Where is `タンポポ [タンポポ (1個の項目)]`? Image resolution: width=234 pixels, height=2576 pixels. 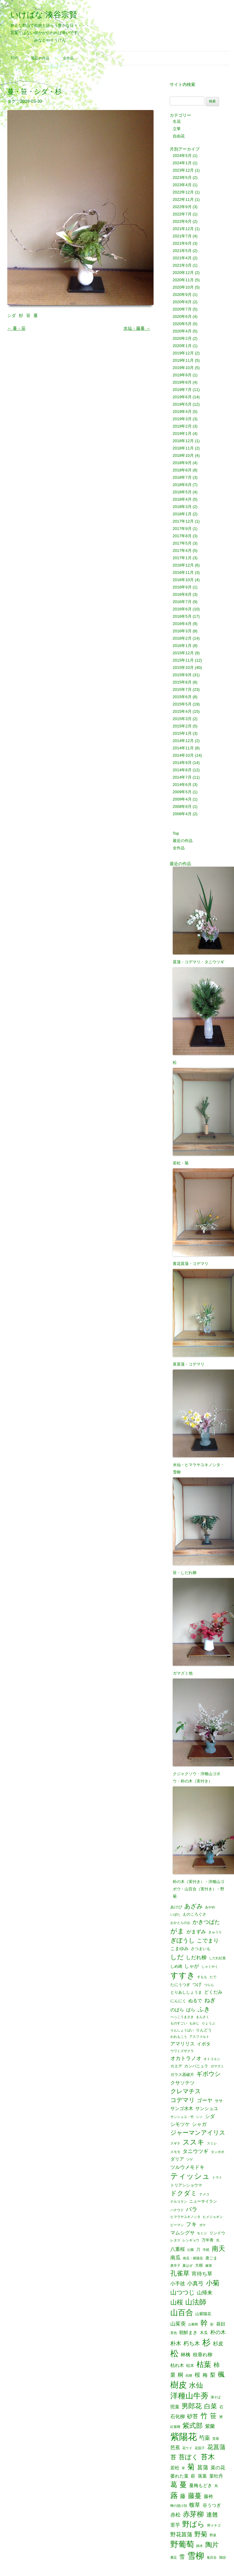 タンポポ [タンポポ (1個の項目)] is located at coordinates (217, 2152).